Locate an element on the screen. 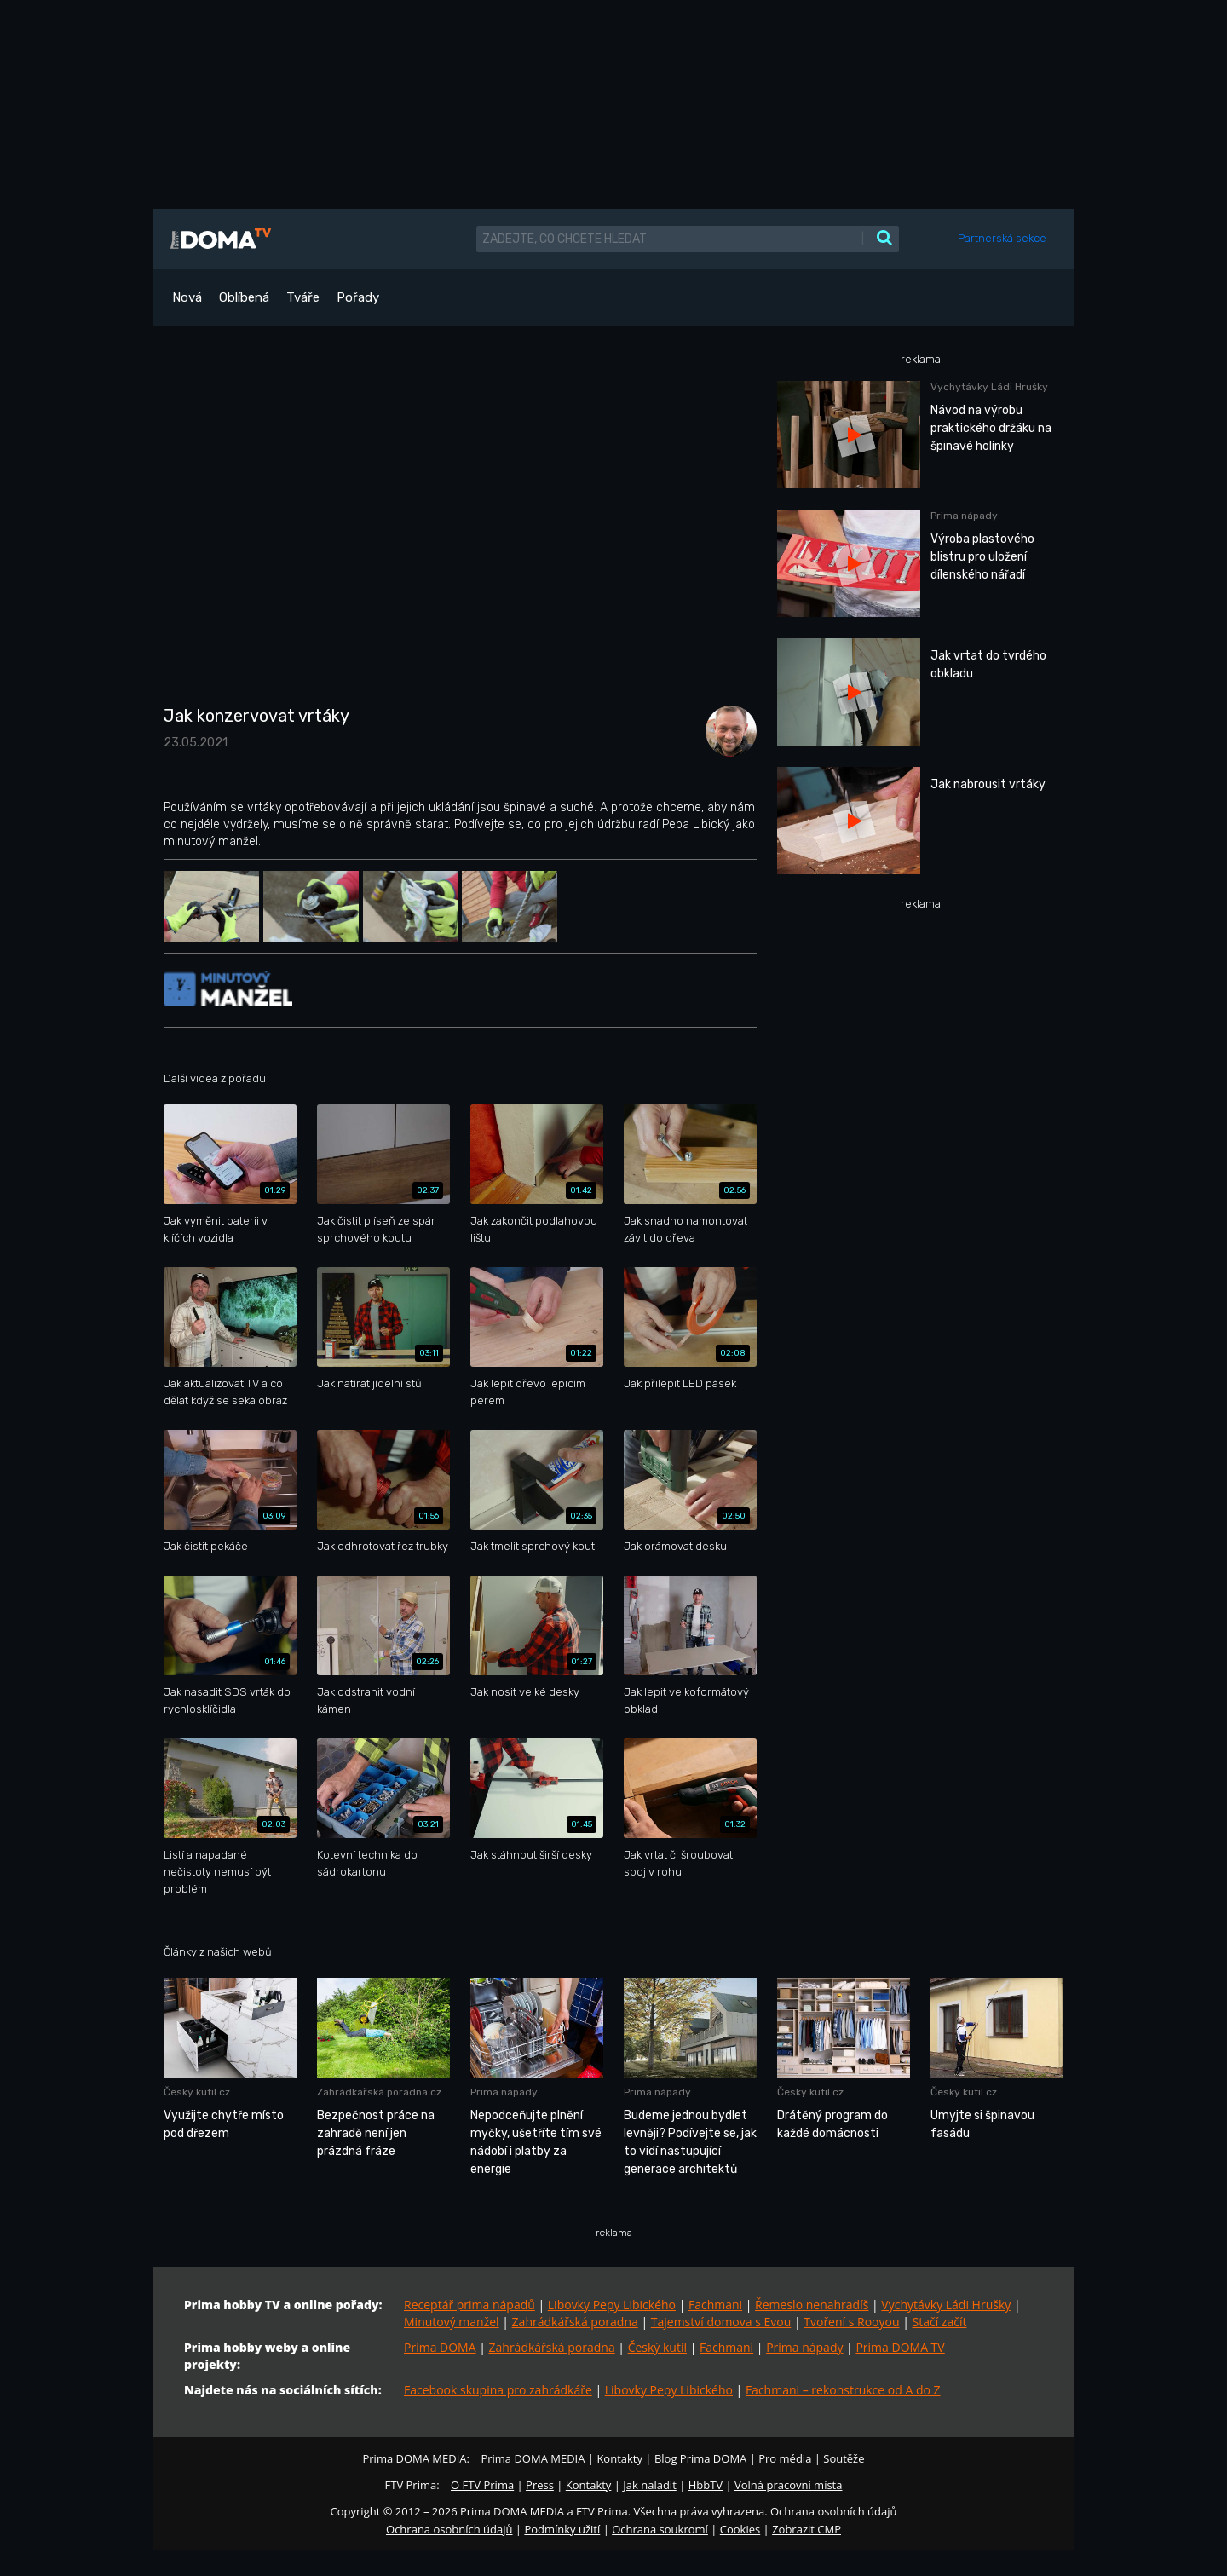 Image resolution: width=1227 pixels, height=2576 pixels. Tváře is located at coordinates (303, 297).